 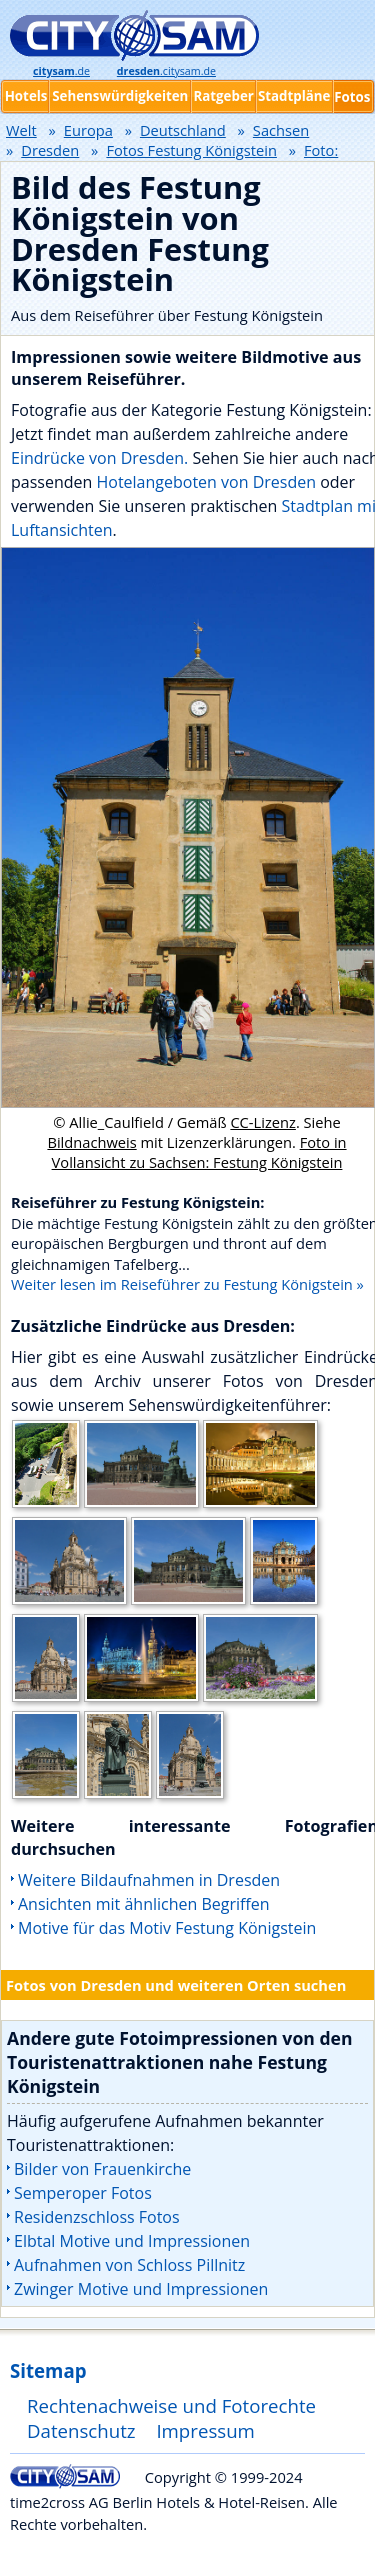 What do you see at coordinates (26, 96) in the screenshot?
I see `Hotels` at bounding box center [26, 96].